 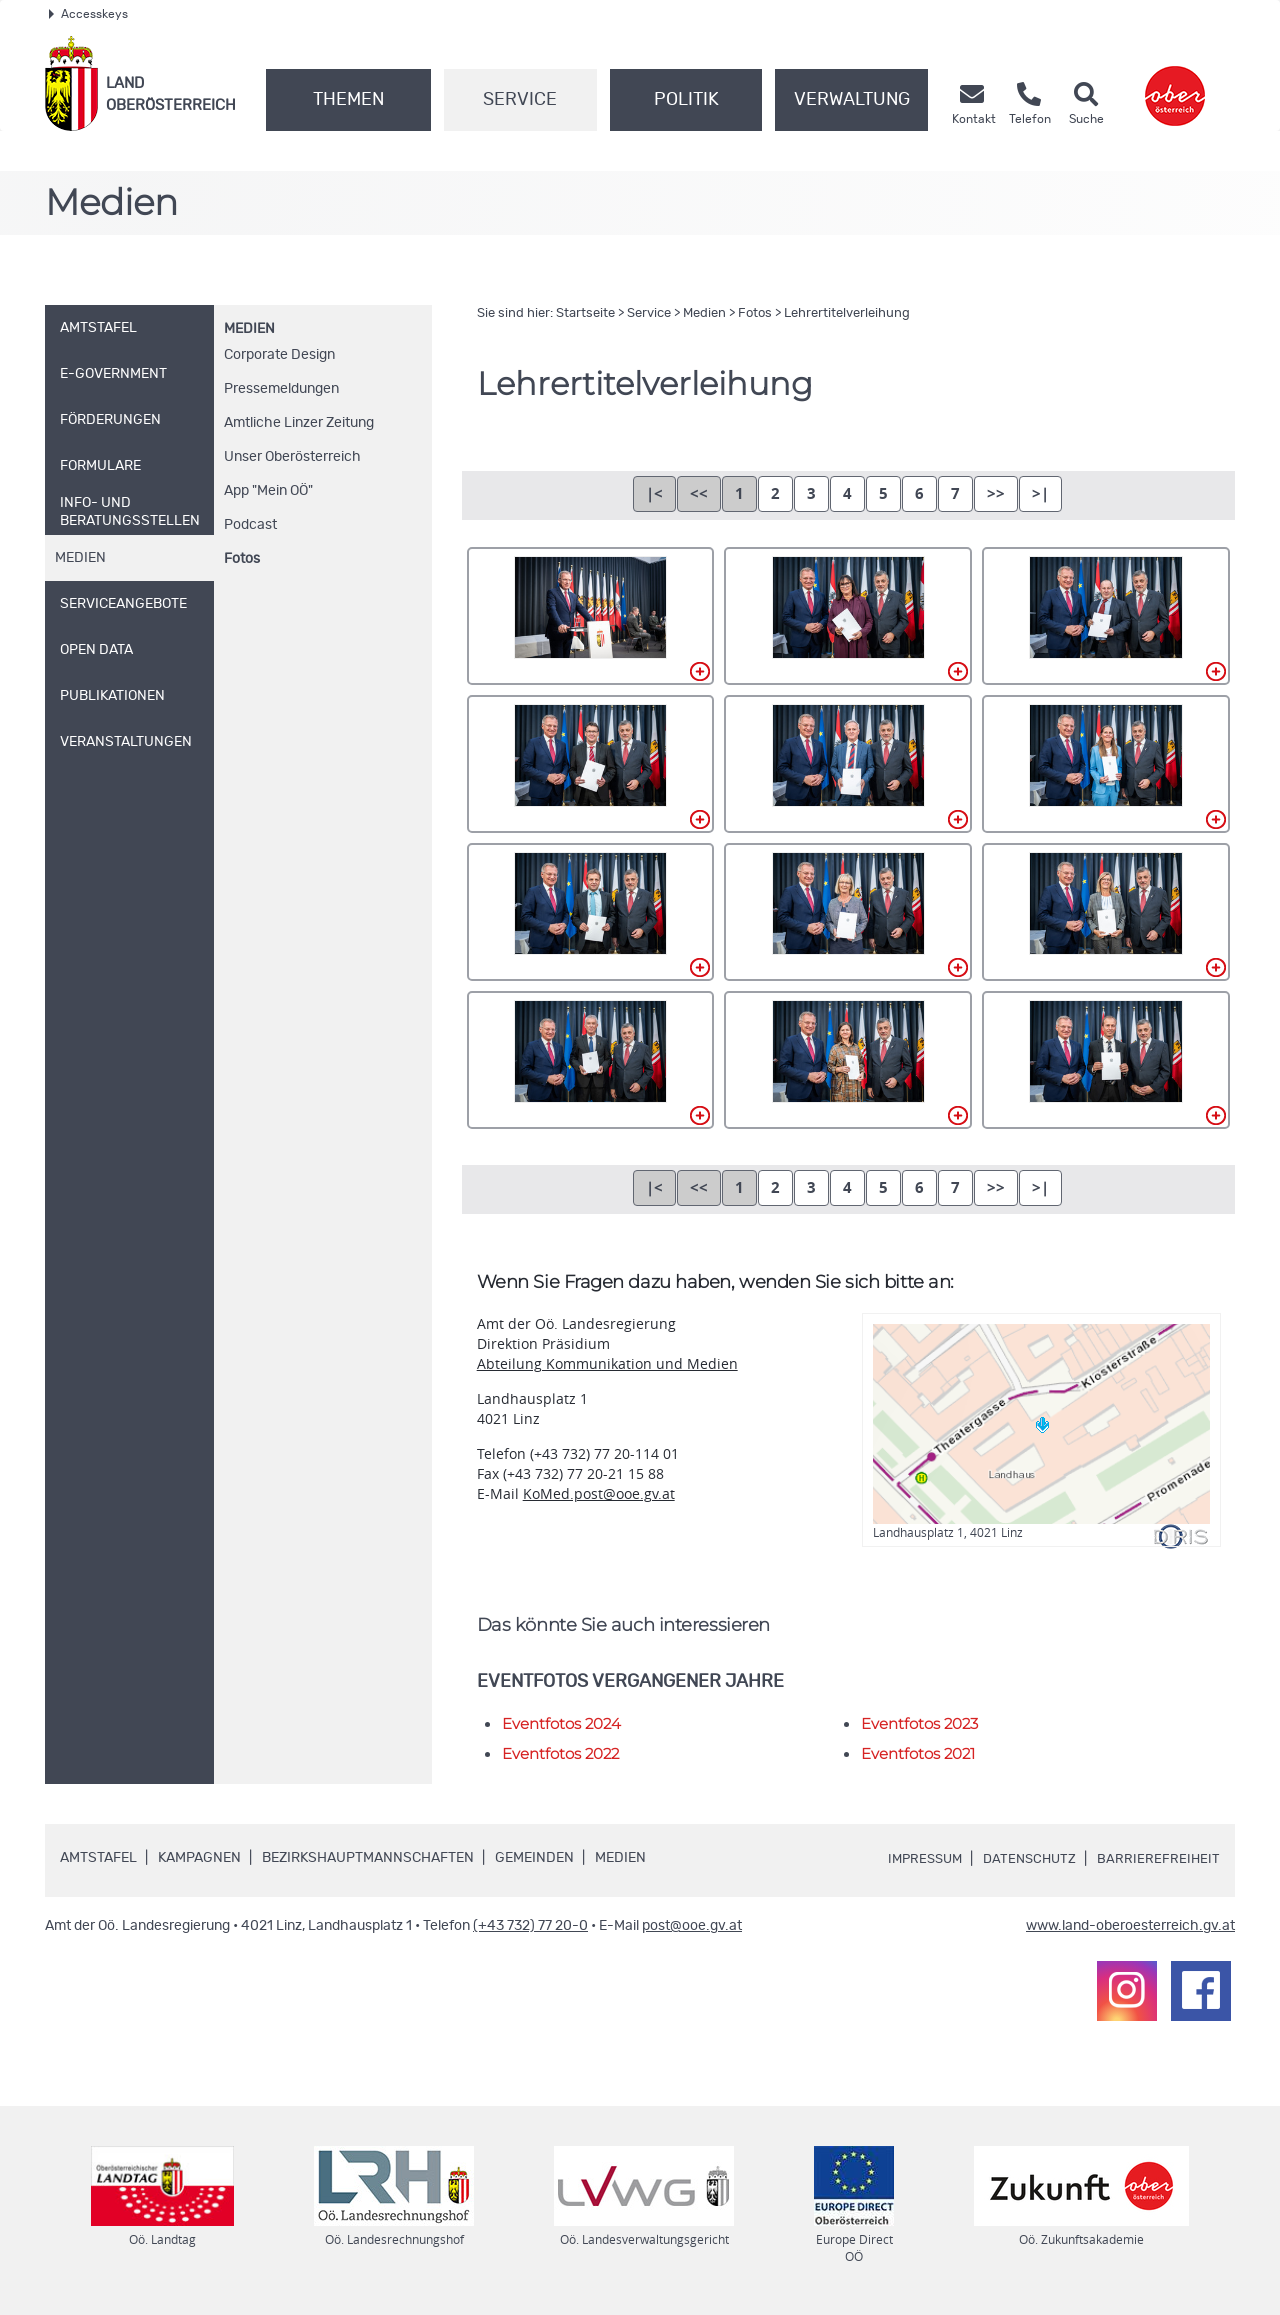 I want to click on 006.jpg, so click(x=1106, y=764).